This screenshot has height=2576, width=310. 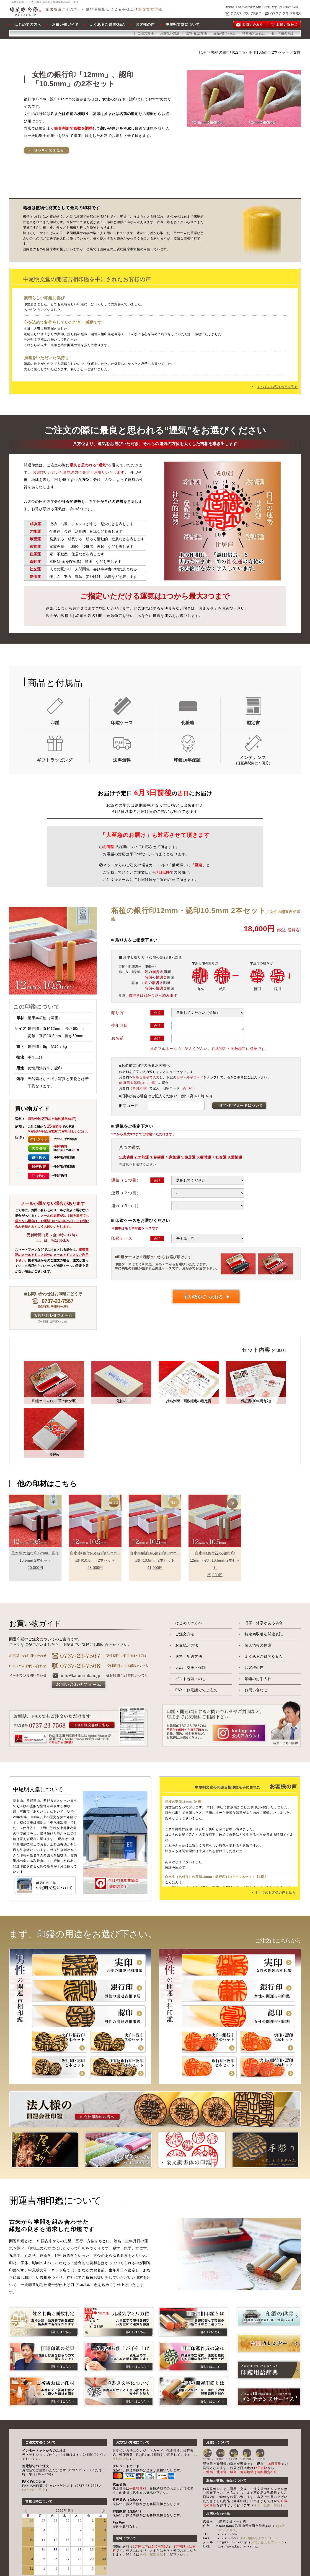 I want to click on 特商法関連表記, so click(x=253, y=33).